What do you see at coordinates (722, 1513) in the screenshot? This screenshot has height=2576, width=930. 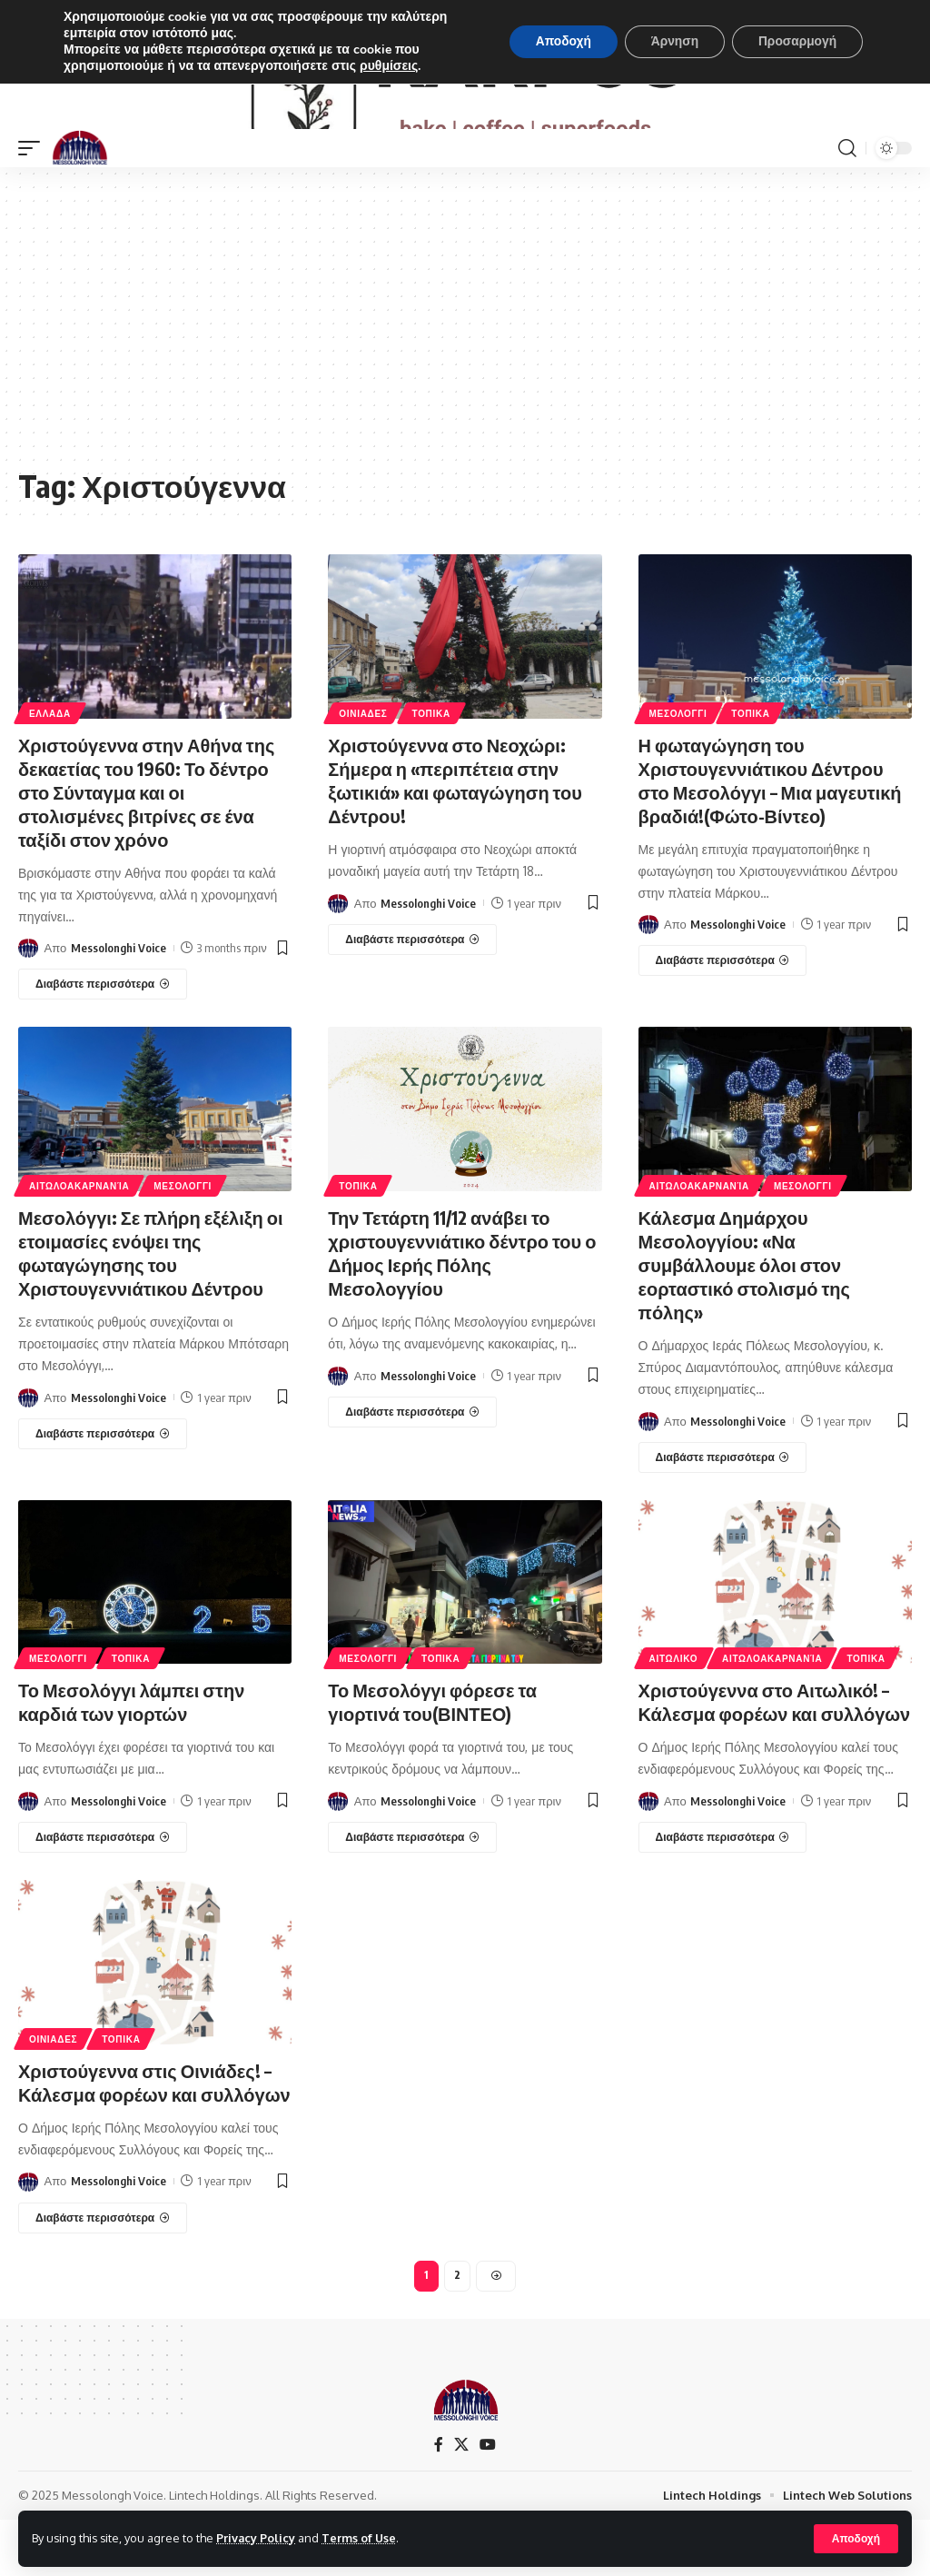 I see `[Κάλεσμα Δημάρχου Μεσολογγίου: «Να συμβάλλουμε όλοι στον εορταστικό στολισμό της πόλης»]` at bounding box center [722, 1513].